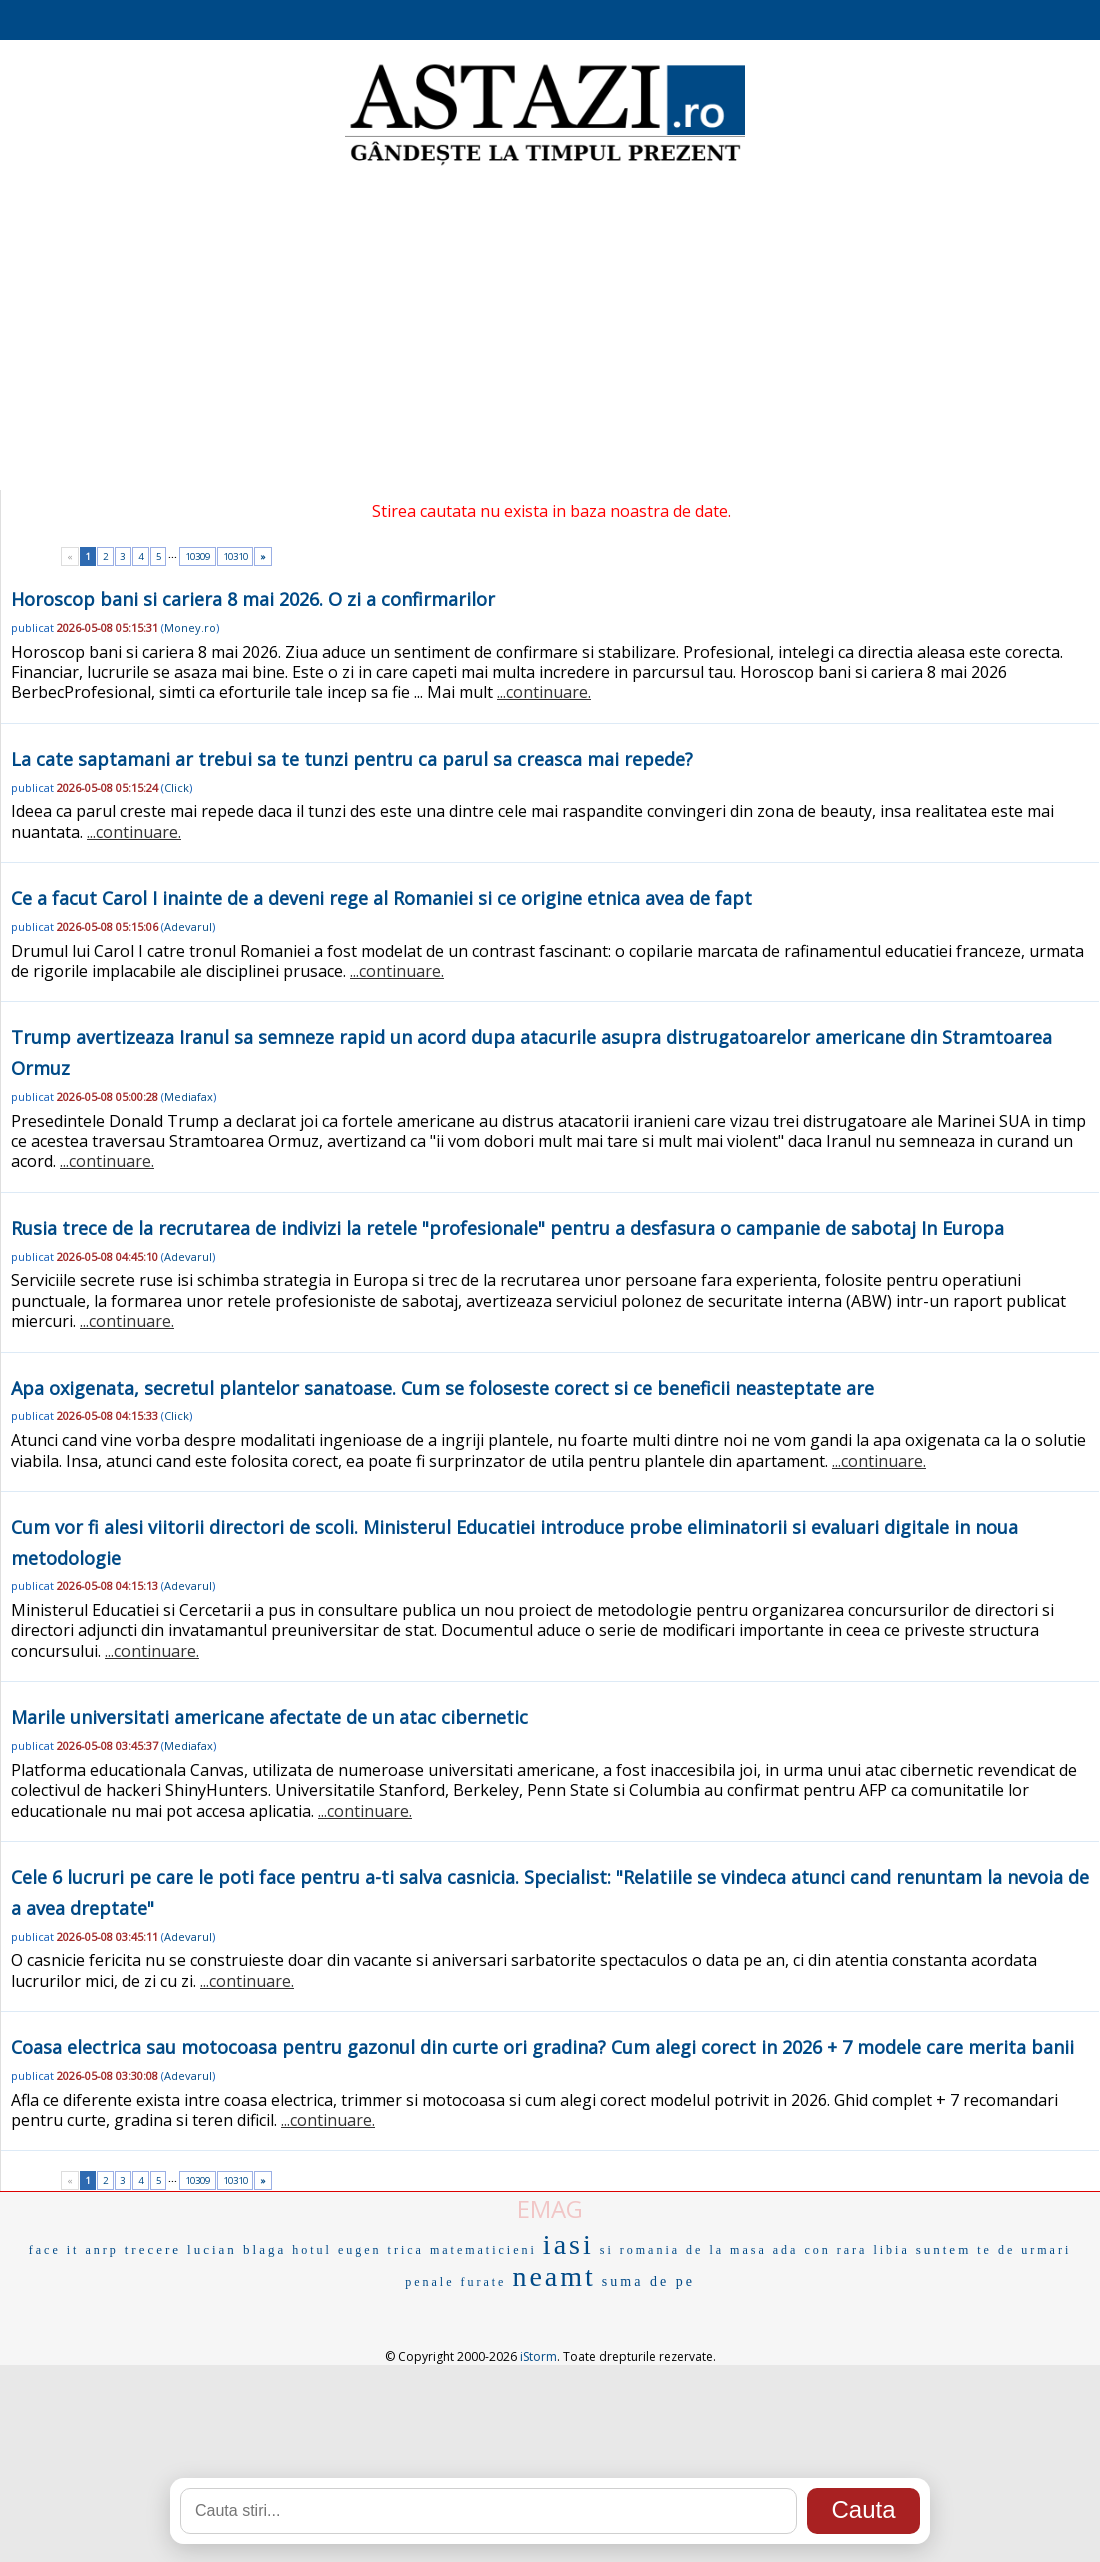 The height and width of the screenshot is (2562, 1100). What do you see at coordinates (269, 1717) in the screenshot?
I see `Marile universitati americane afectate de un atac cibernetic` at bounding box center [269, 1717].